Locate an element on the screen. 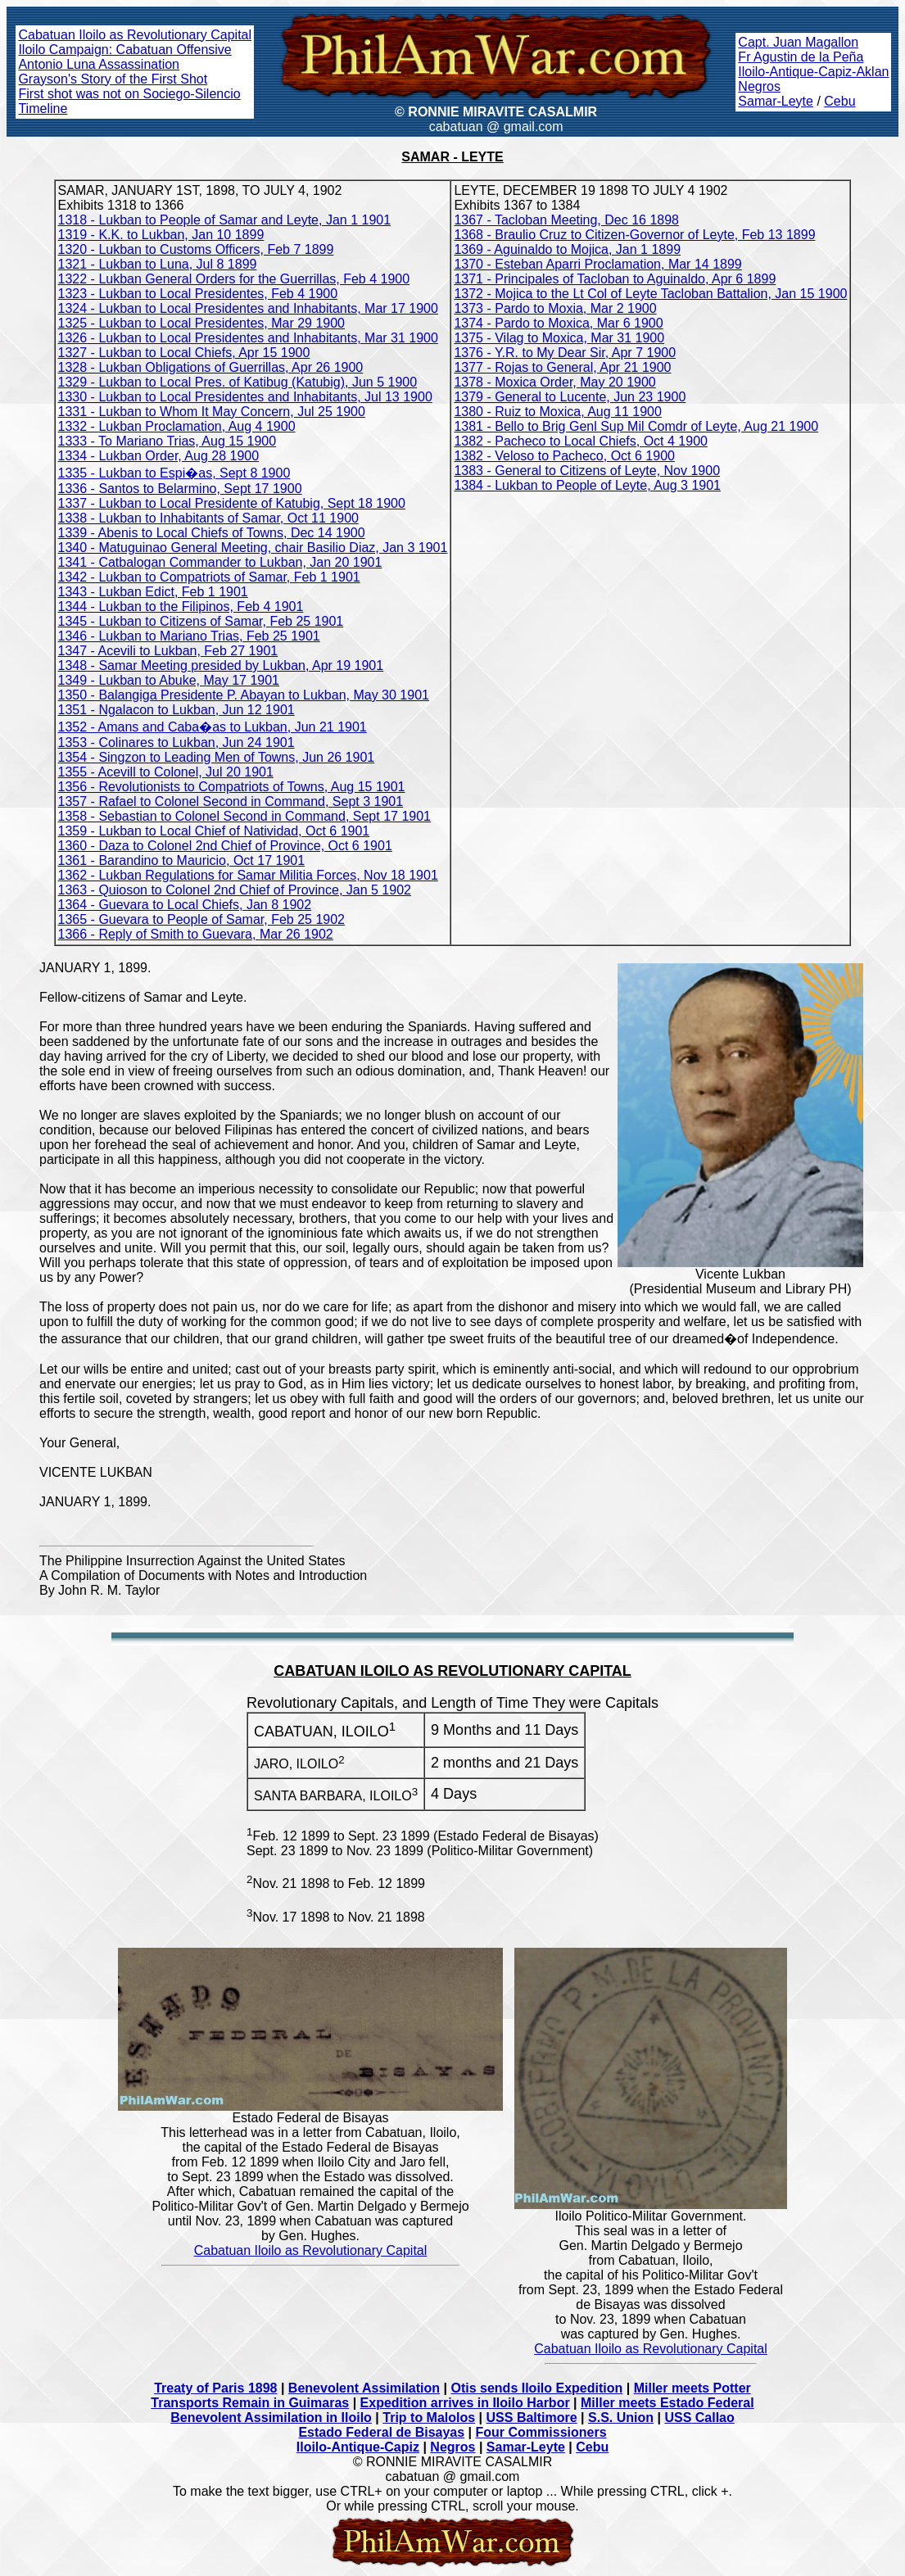 The image size is (905, 2576). 1319 - K.K. to Lukban, Jan 10 1899 is located at coordinates (161, 235).